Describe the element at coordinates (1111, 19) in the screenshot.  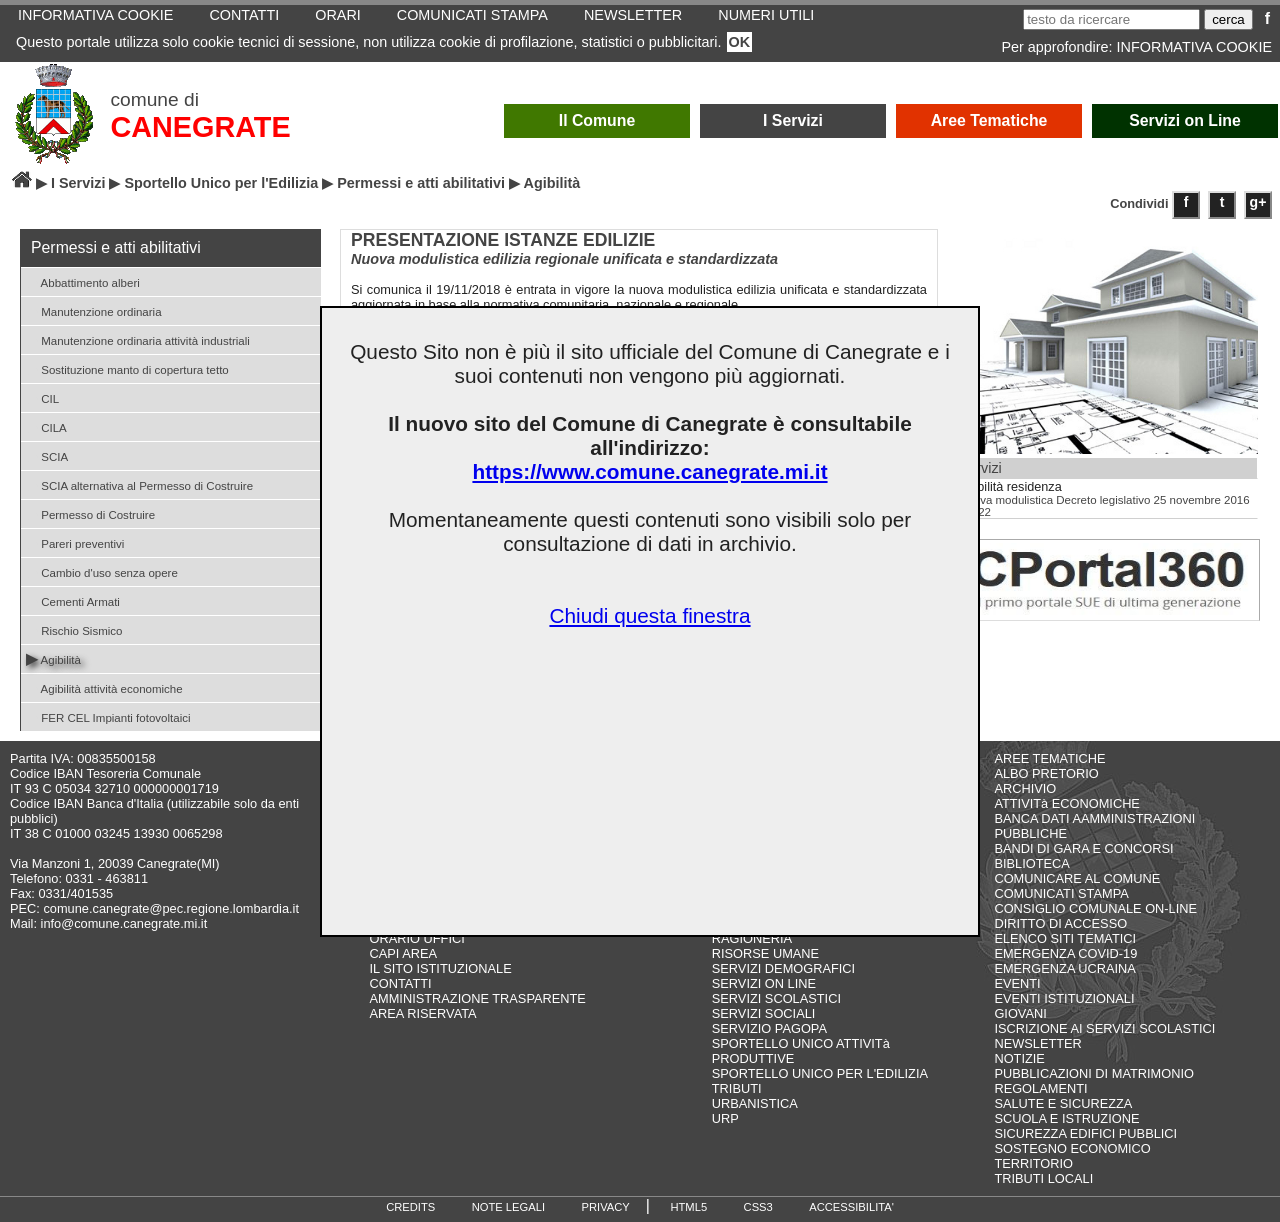
I see `[testo da ricercare]` at that location.